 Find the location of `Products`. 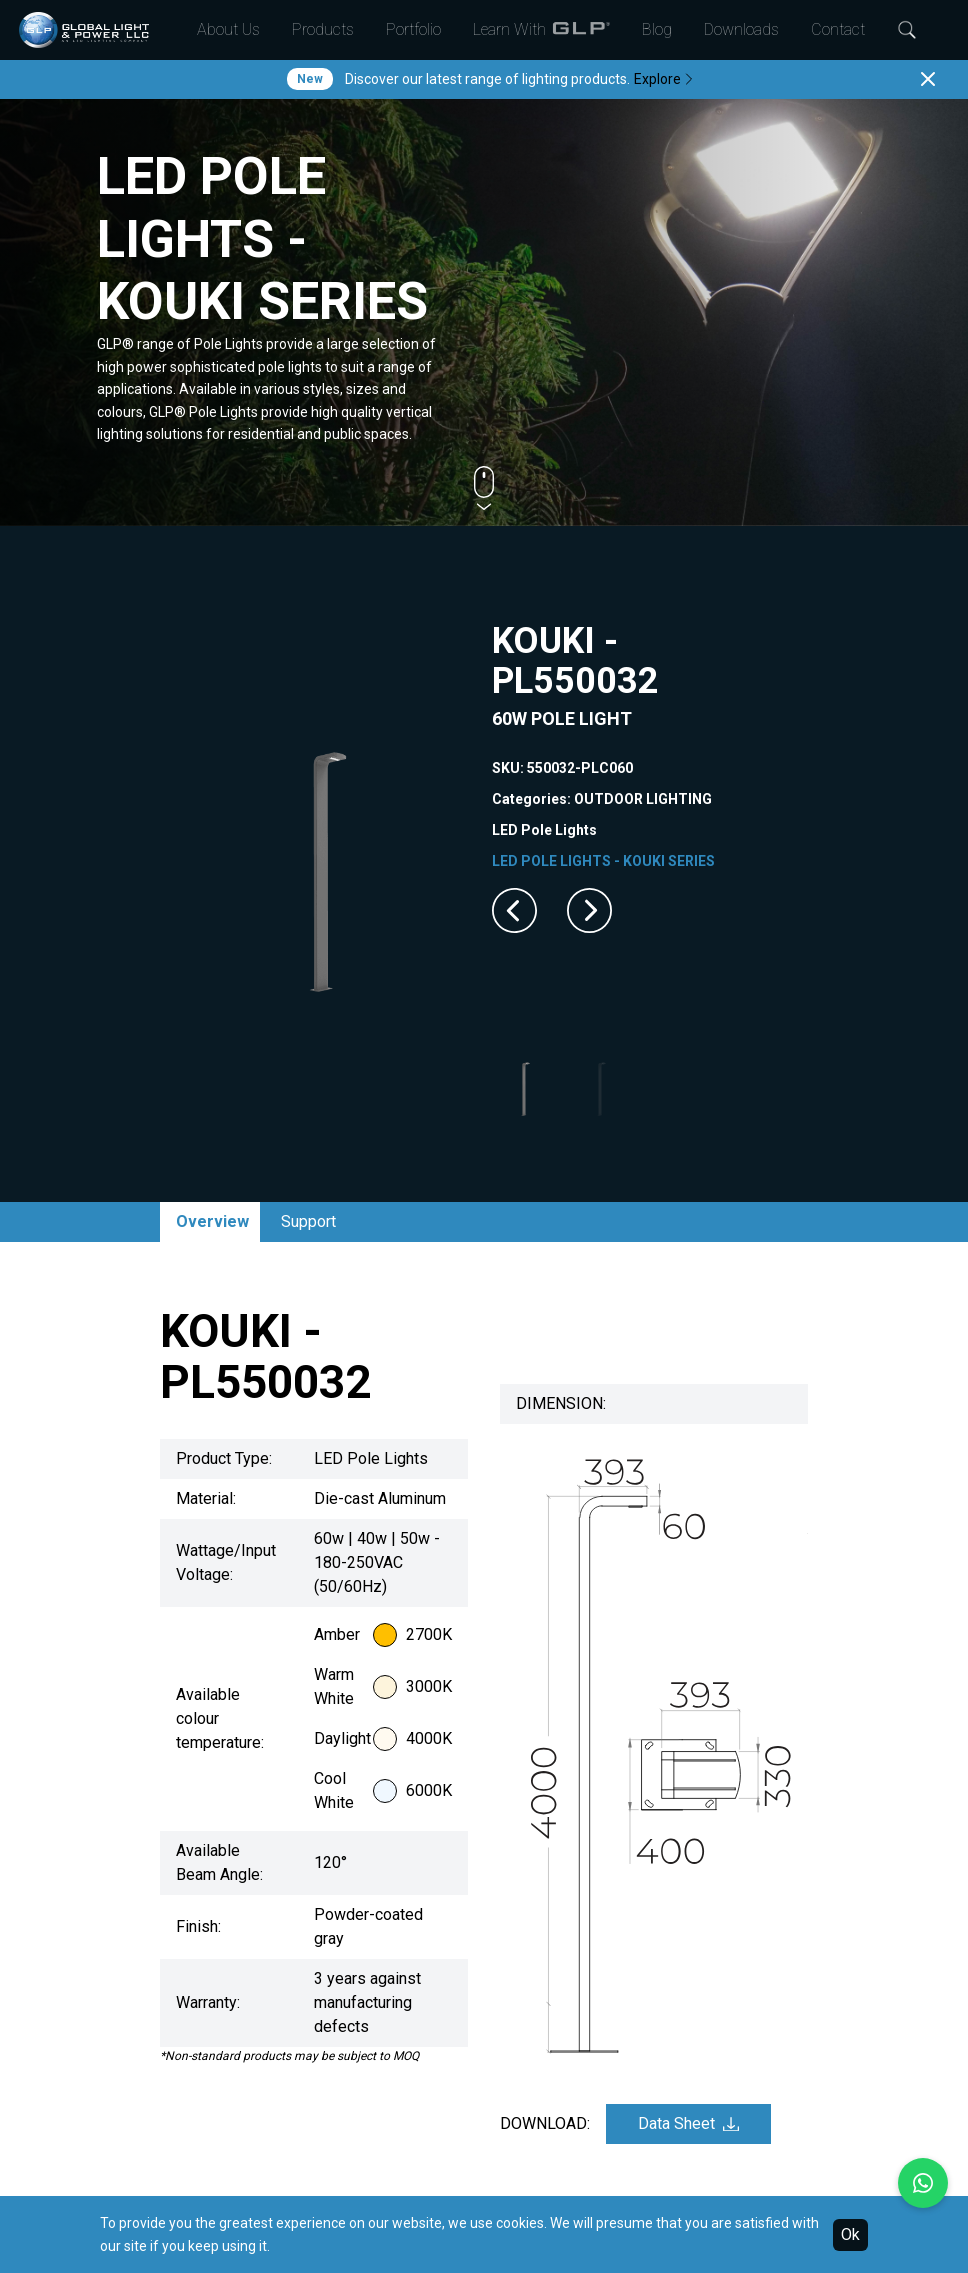

Products is located at coordinates (323, 29).